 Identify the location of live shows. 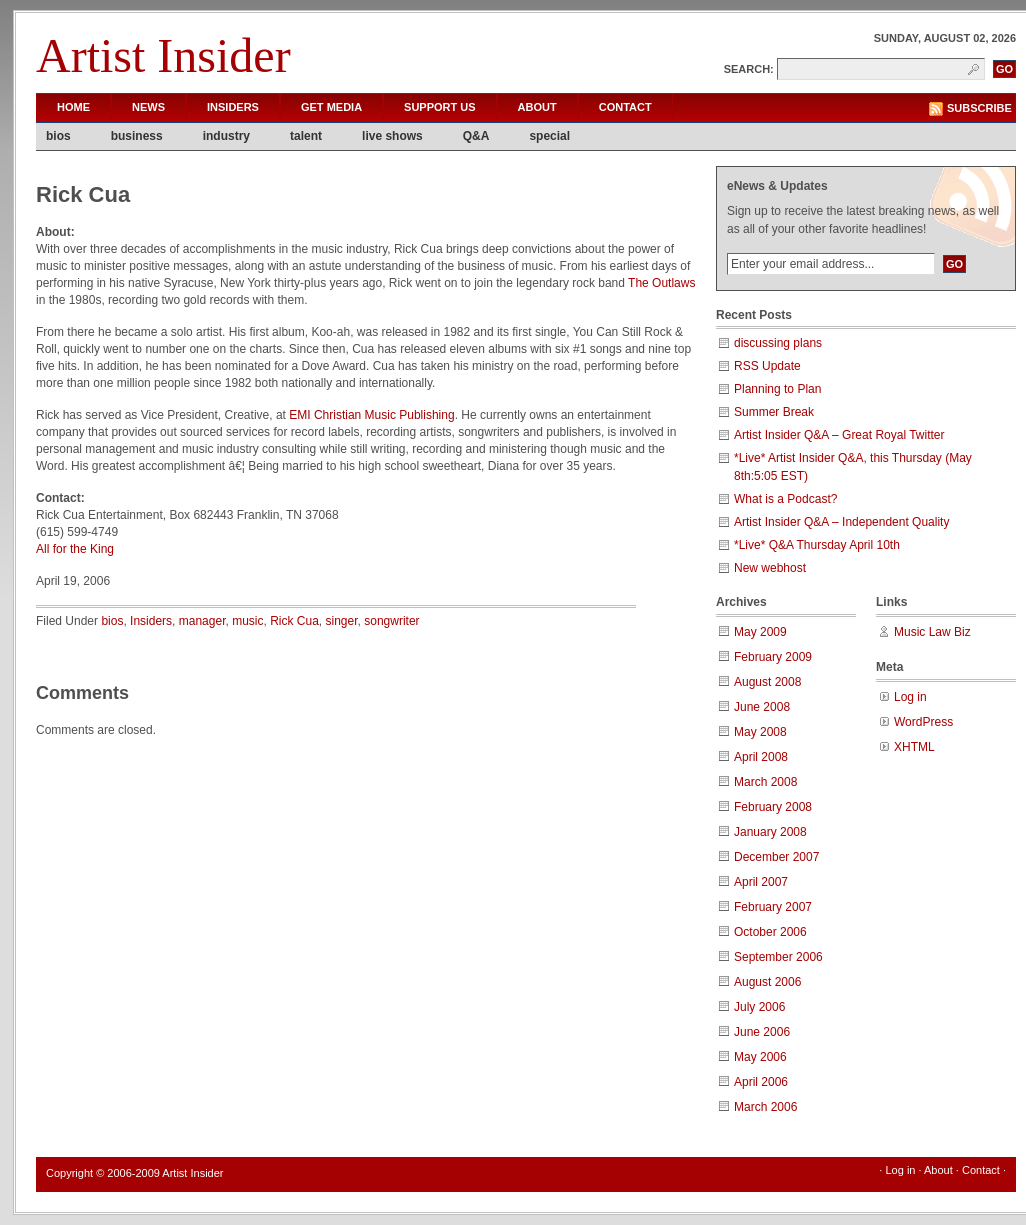
(392, 136).